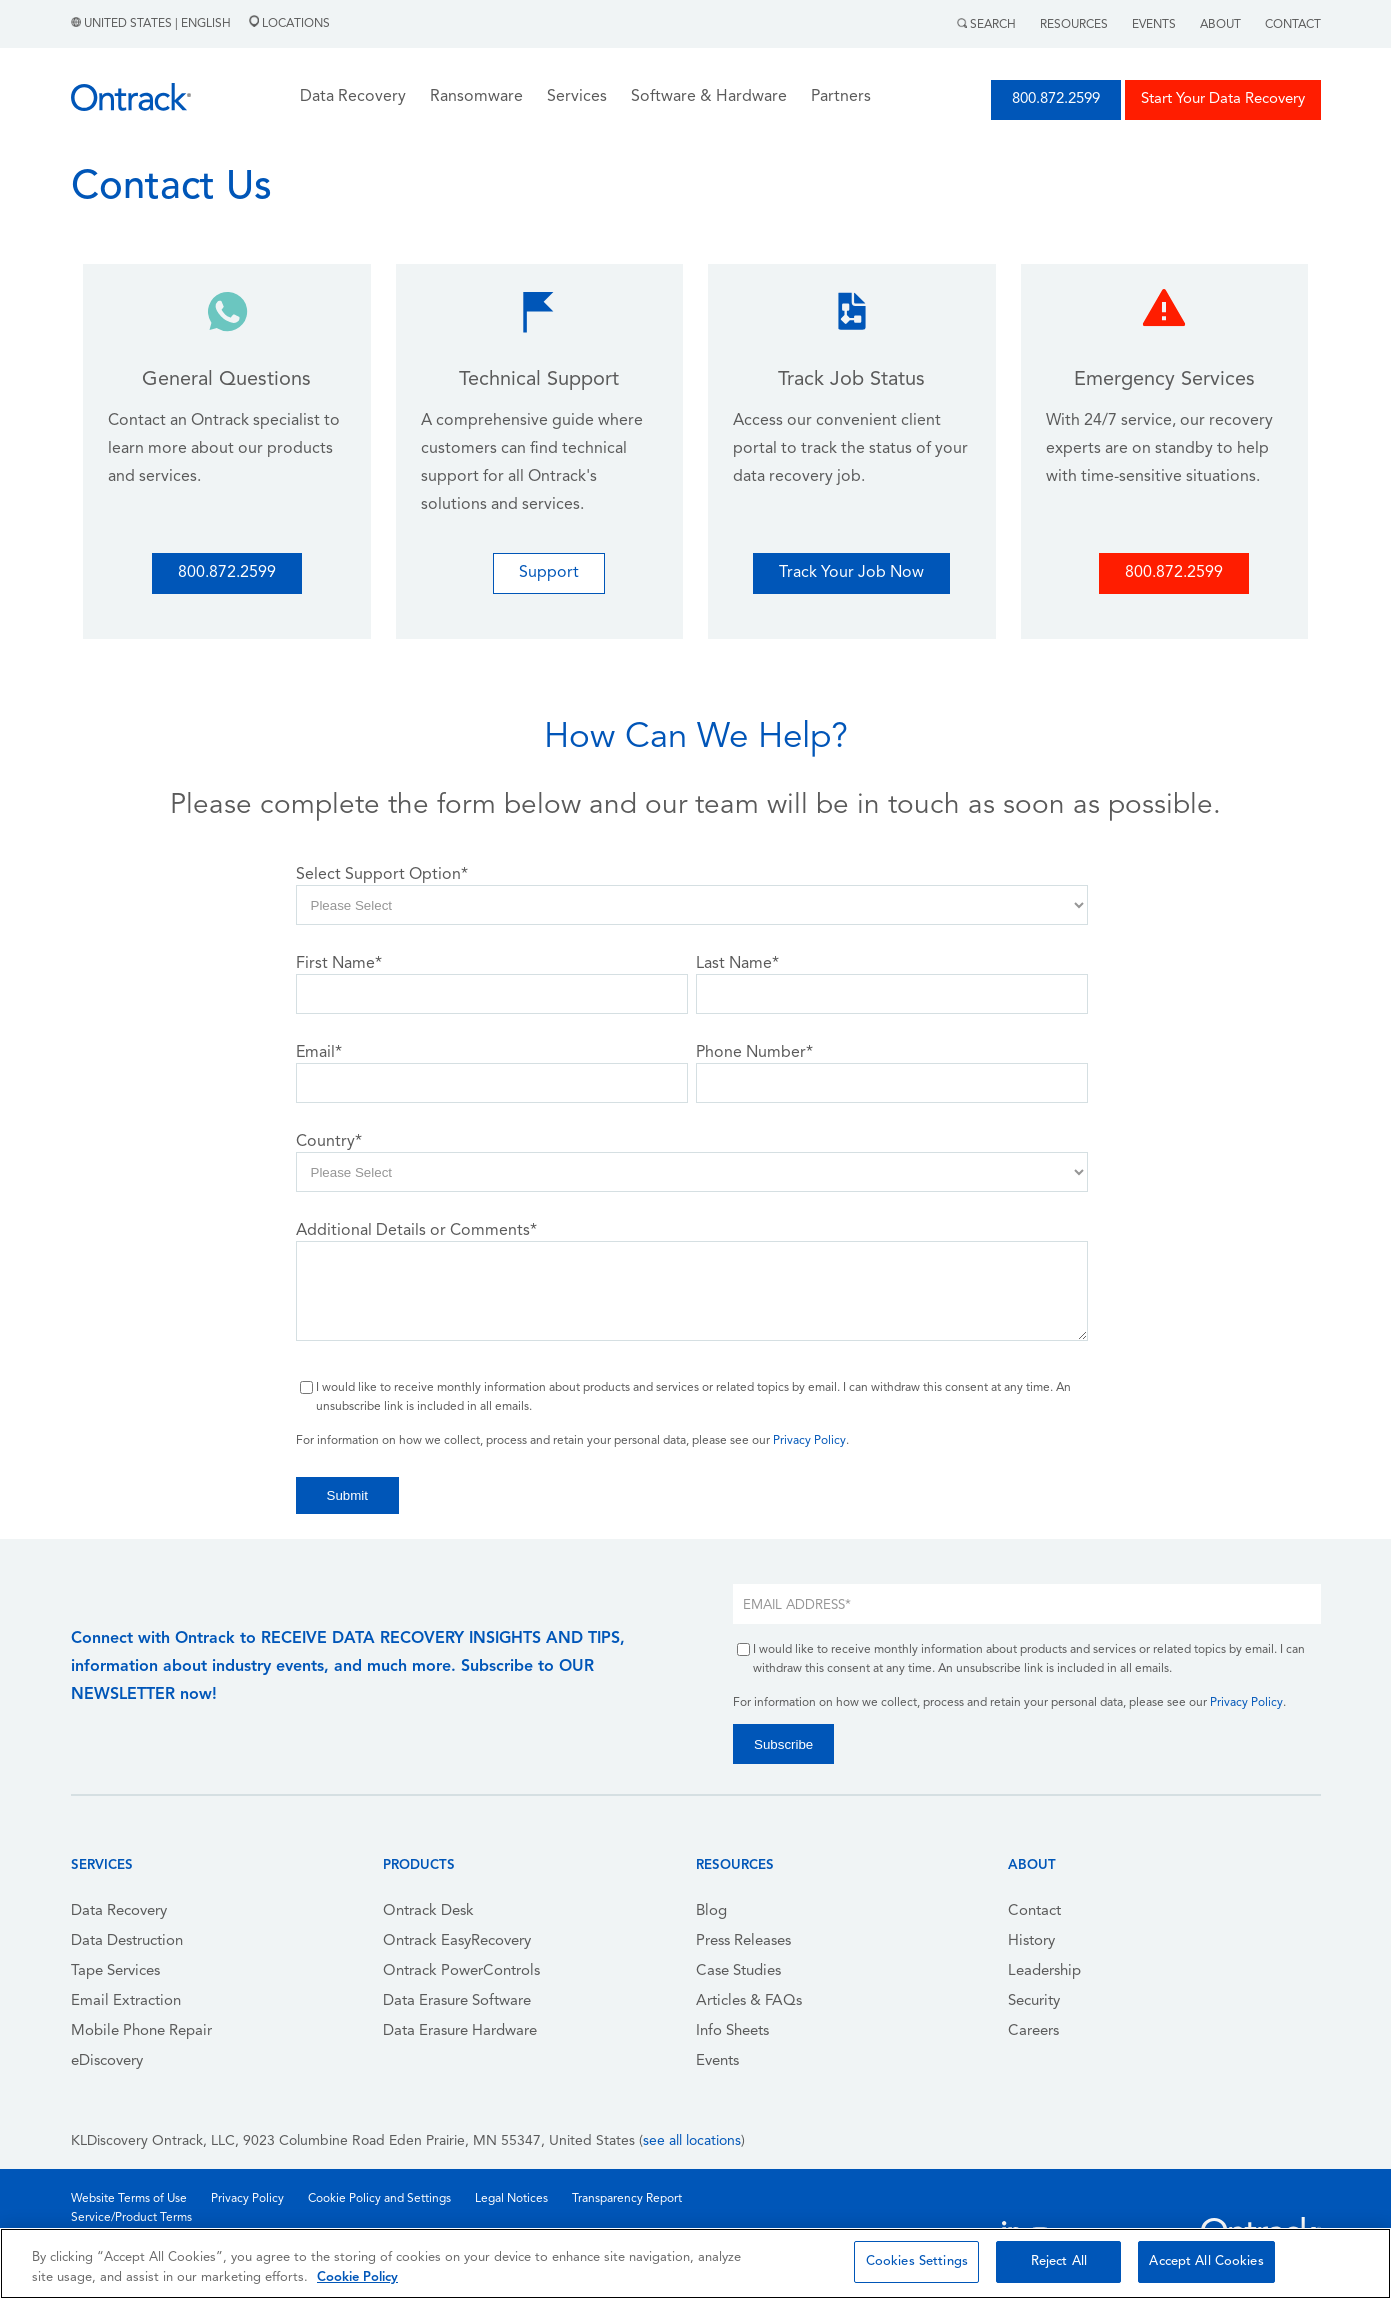  I want to click on Mobile Phone Repair [menuitem], so click(141, 2031).